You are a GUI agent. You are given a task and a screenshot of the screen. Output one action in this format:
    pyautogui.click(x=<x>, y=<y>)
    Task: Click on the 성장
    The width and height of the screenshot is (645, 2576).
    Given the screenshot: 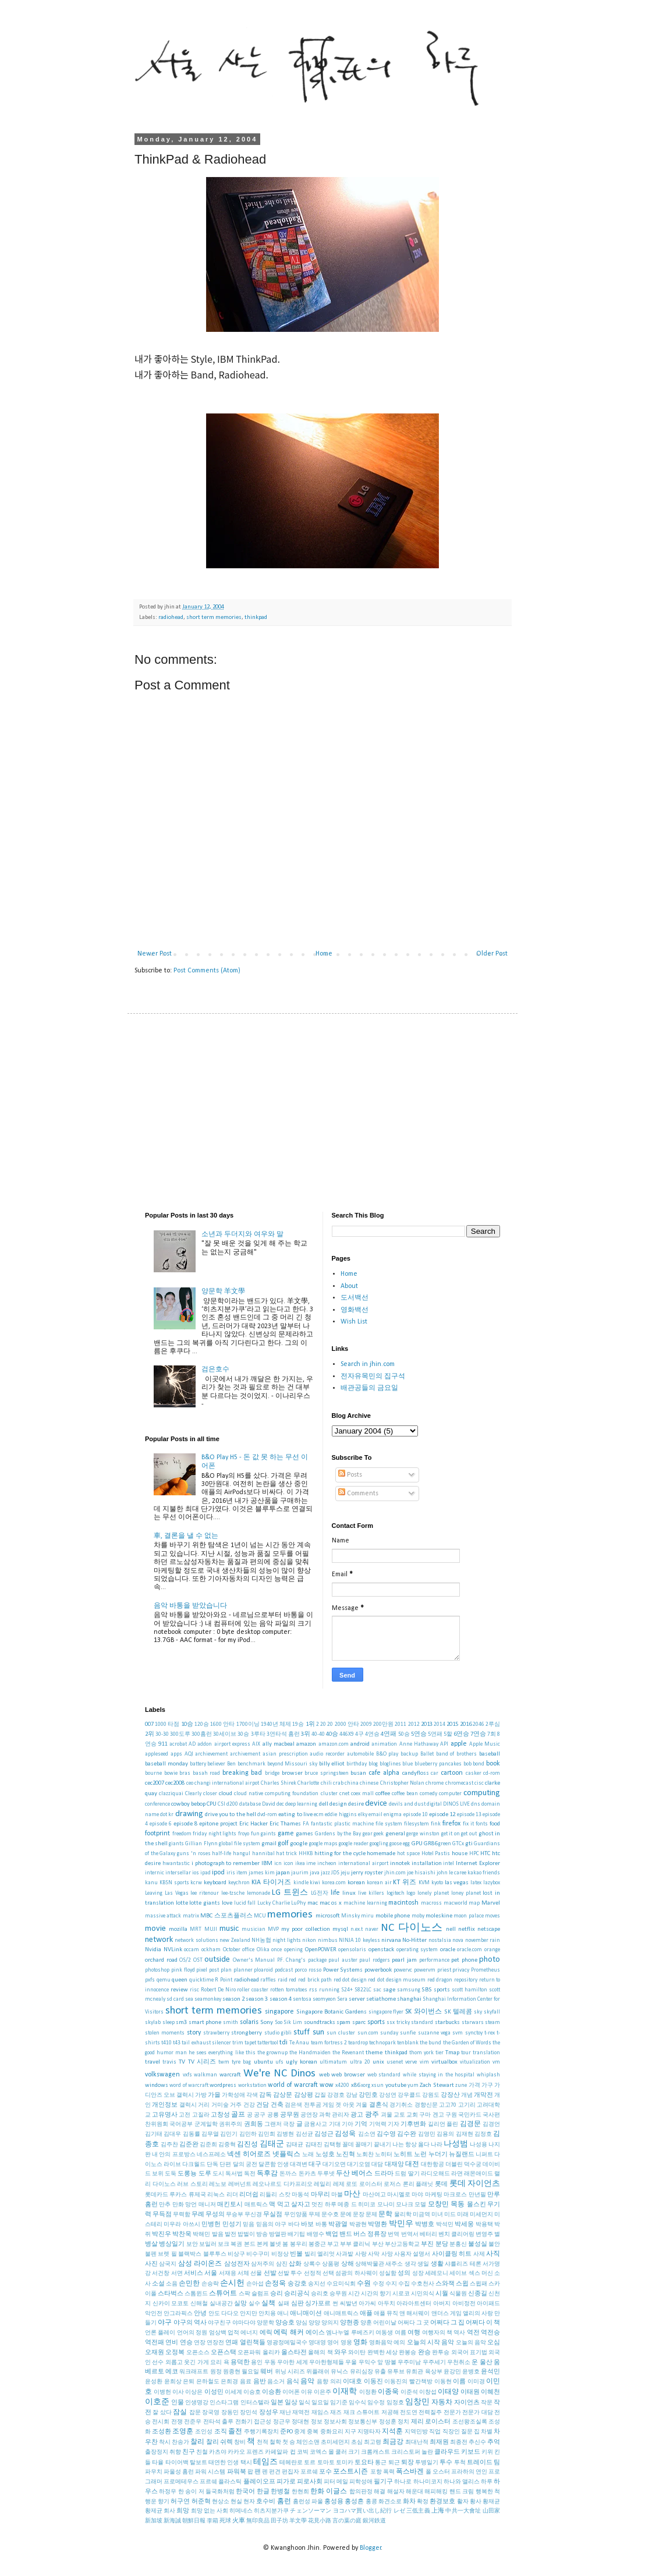 What is the action you would take?
    pyautogui.click(x=418, y=2273)
    